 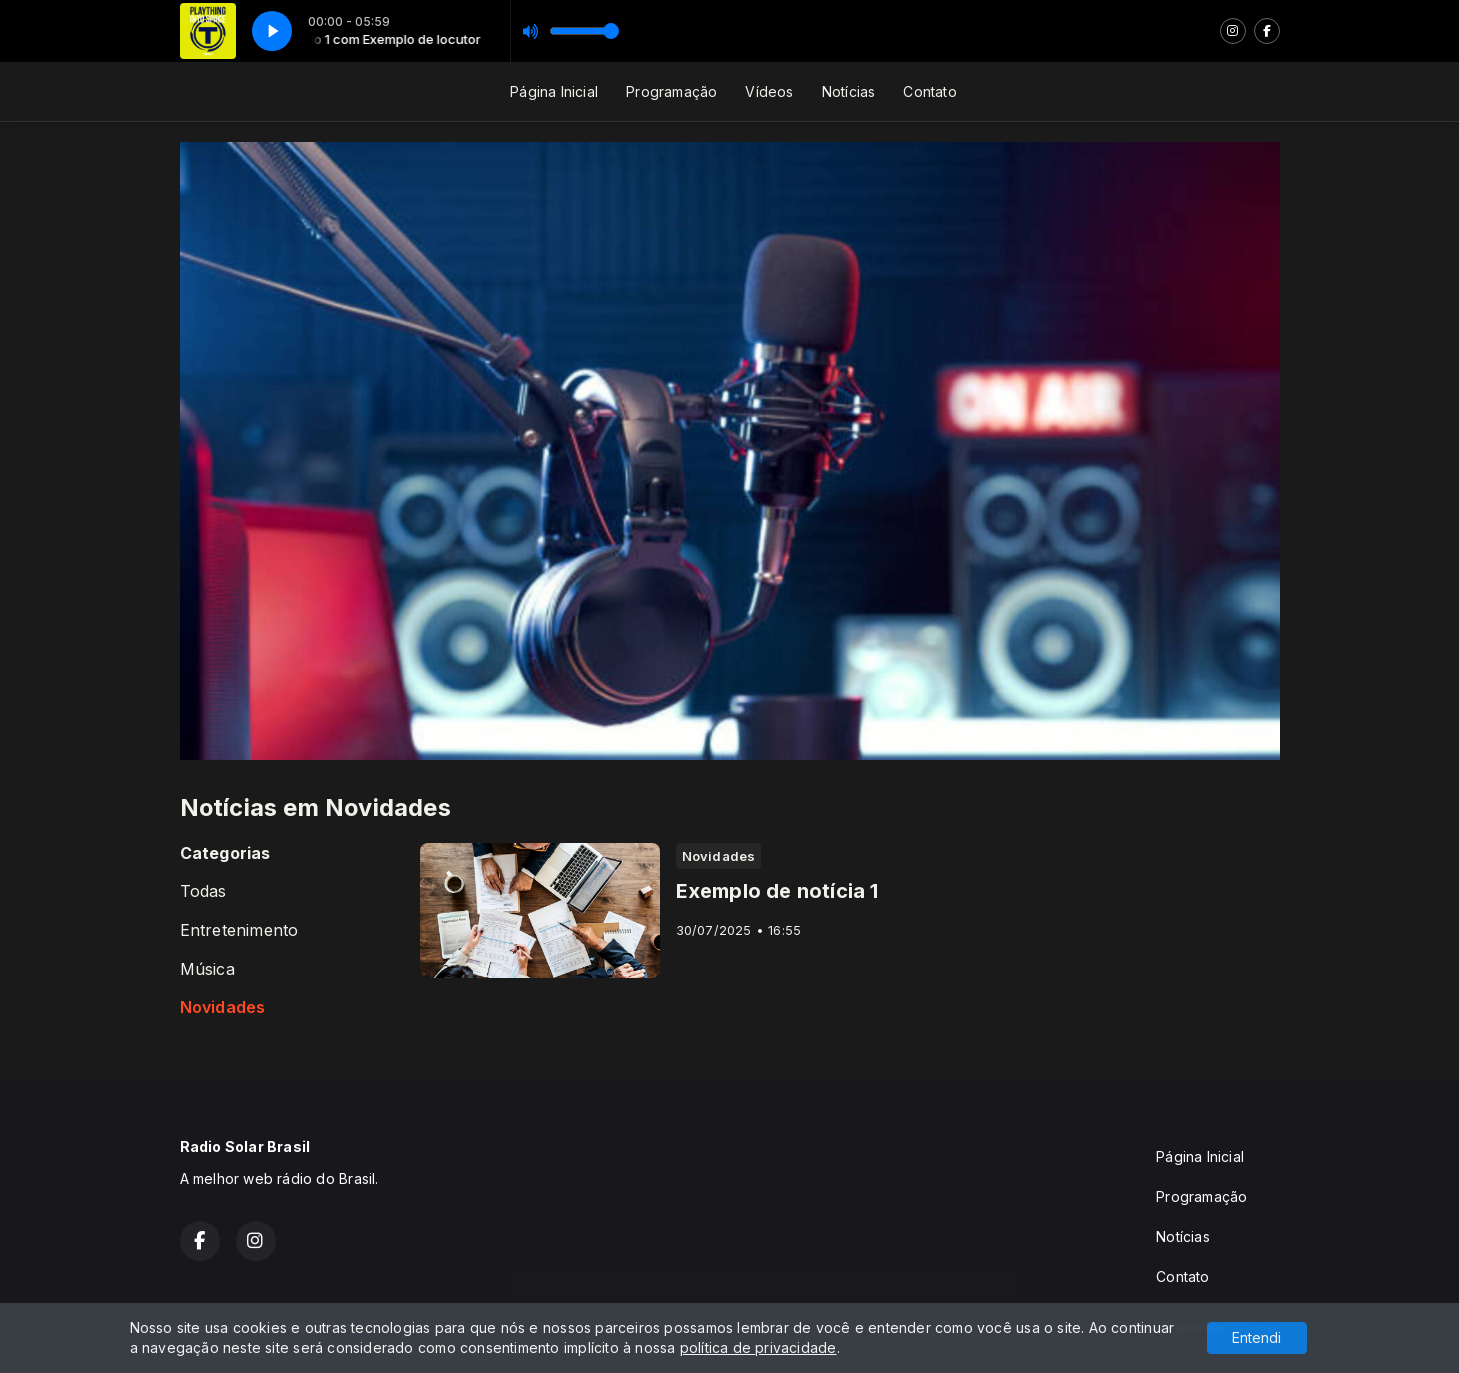 I want to click on Vídeos, so click(x=769, y=91).